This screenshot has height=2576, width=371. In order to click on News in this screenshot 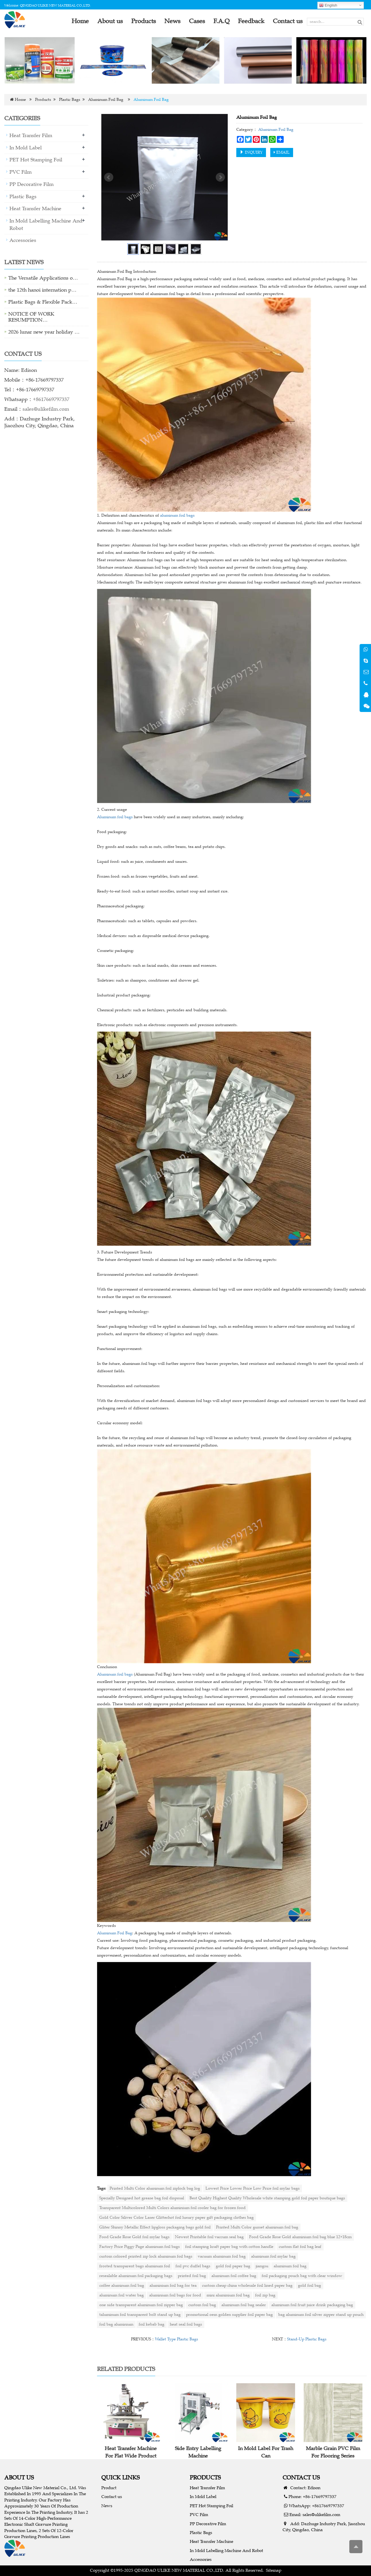, I will do `click(106, 2505)`.